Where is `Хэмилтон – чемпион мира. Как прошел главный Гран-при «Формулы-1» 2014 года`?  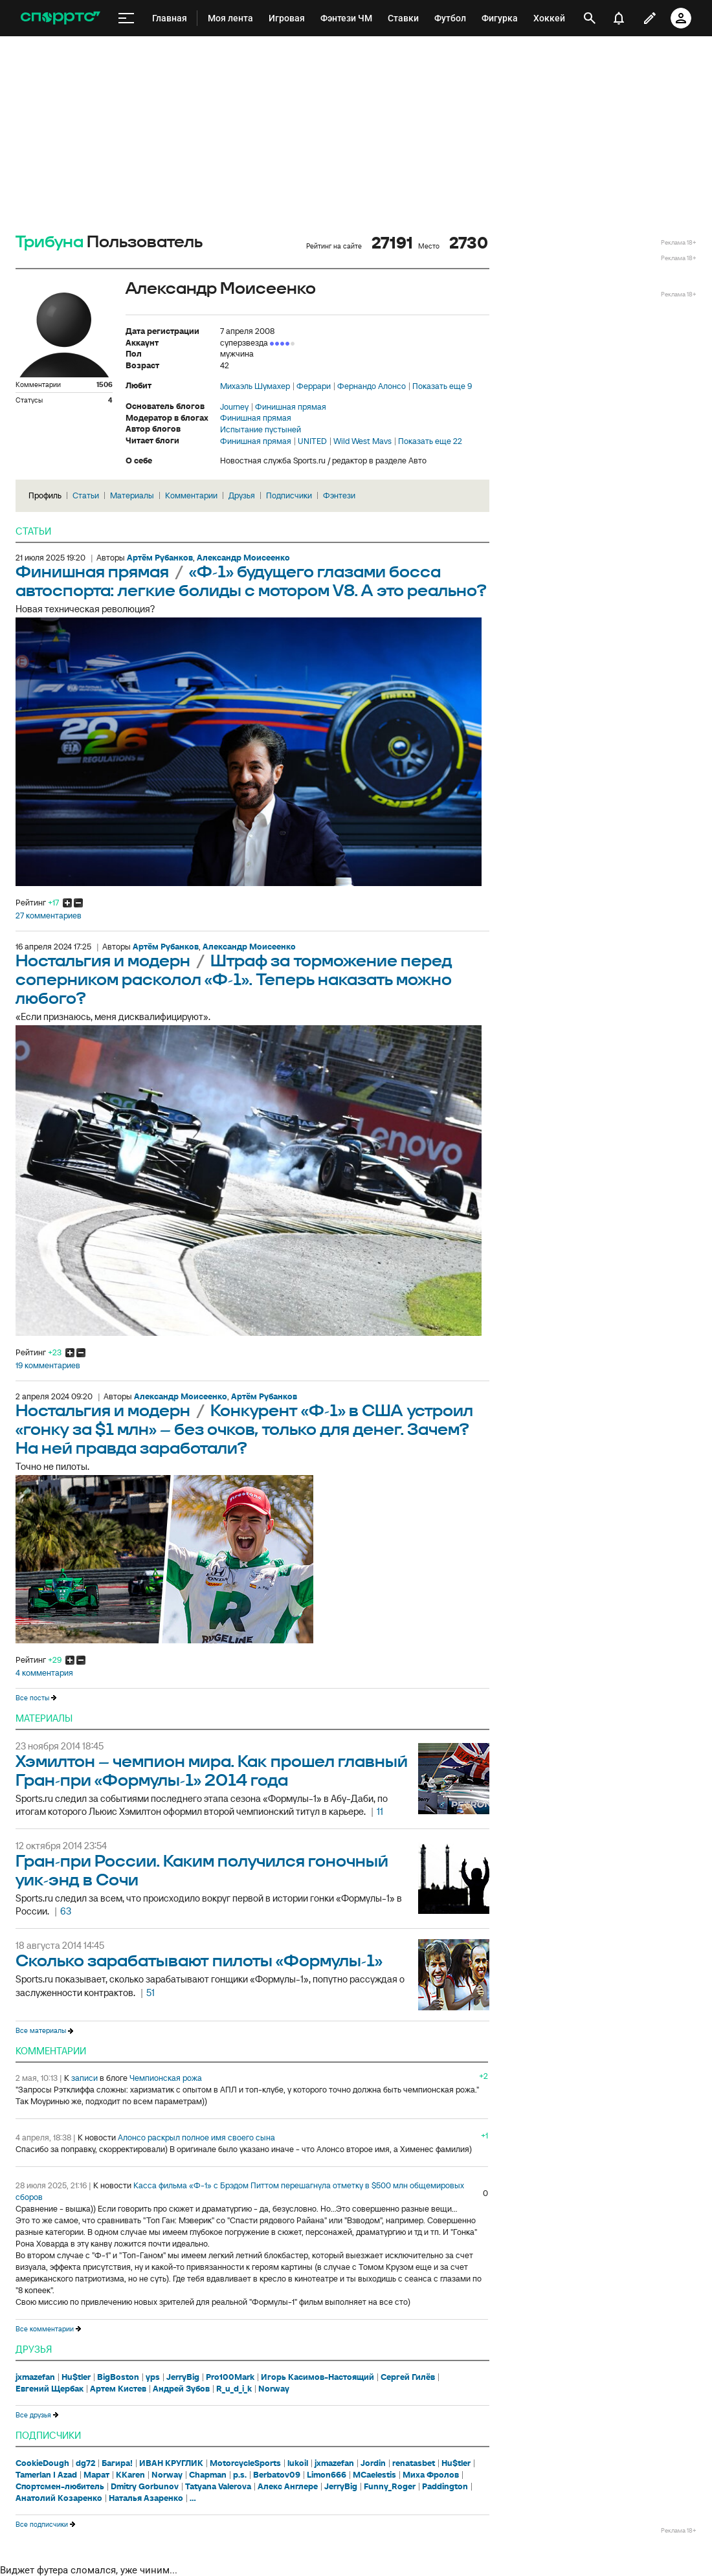 Хэмилтон – чемпион мира. Как прошел главный Гран-при «Формулы-1» 2014 года is located at coordinates (212, 1771).